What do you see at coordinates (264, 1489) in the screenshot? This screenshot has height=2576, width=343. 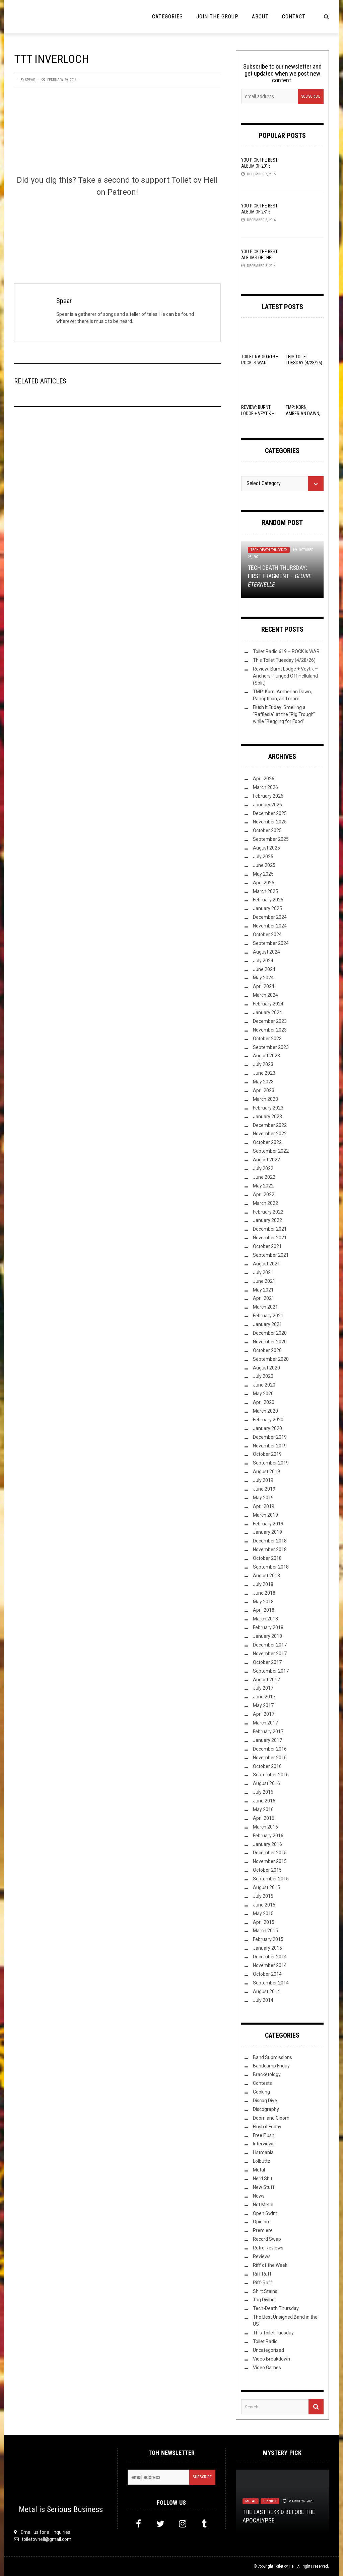 I see `June 2019` at bounding box center [264, 1489].